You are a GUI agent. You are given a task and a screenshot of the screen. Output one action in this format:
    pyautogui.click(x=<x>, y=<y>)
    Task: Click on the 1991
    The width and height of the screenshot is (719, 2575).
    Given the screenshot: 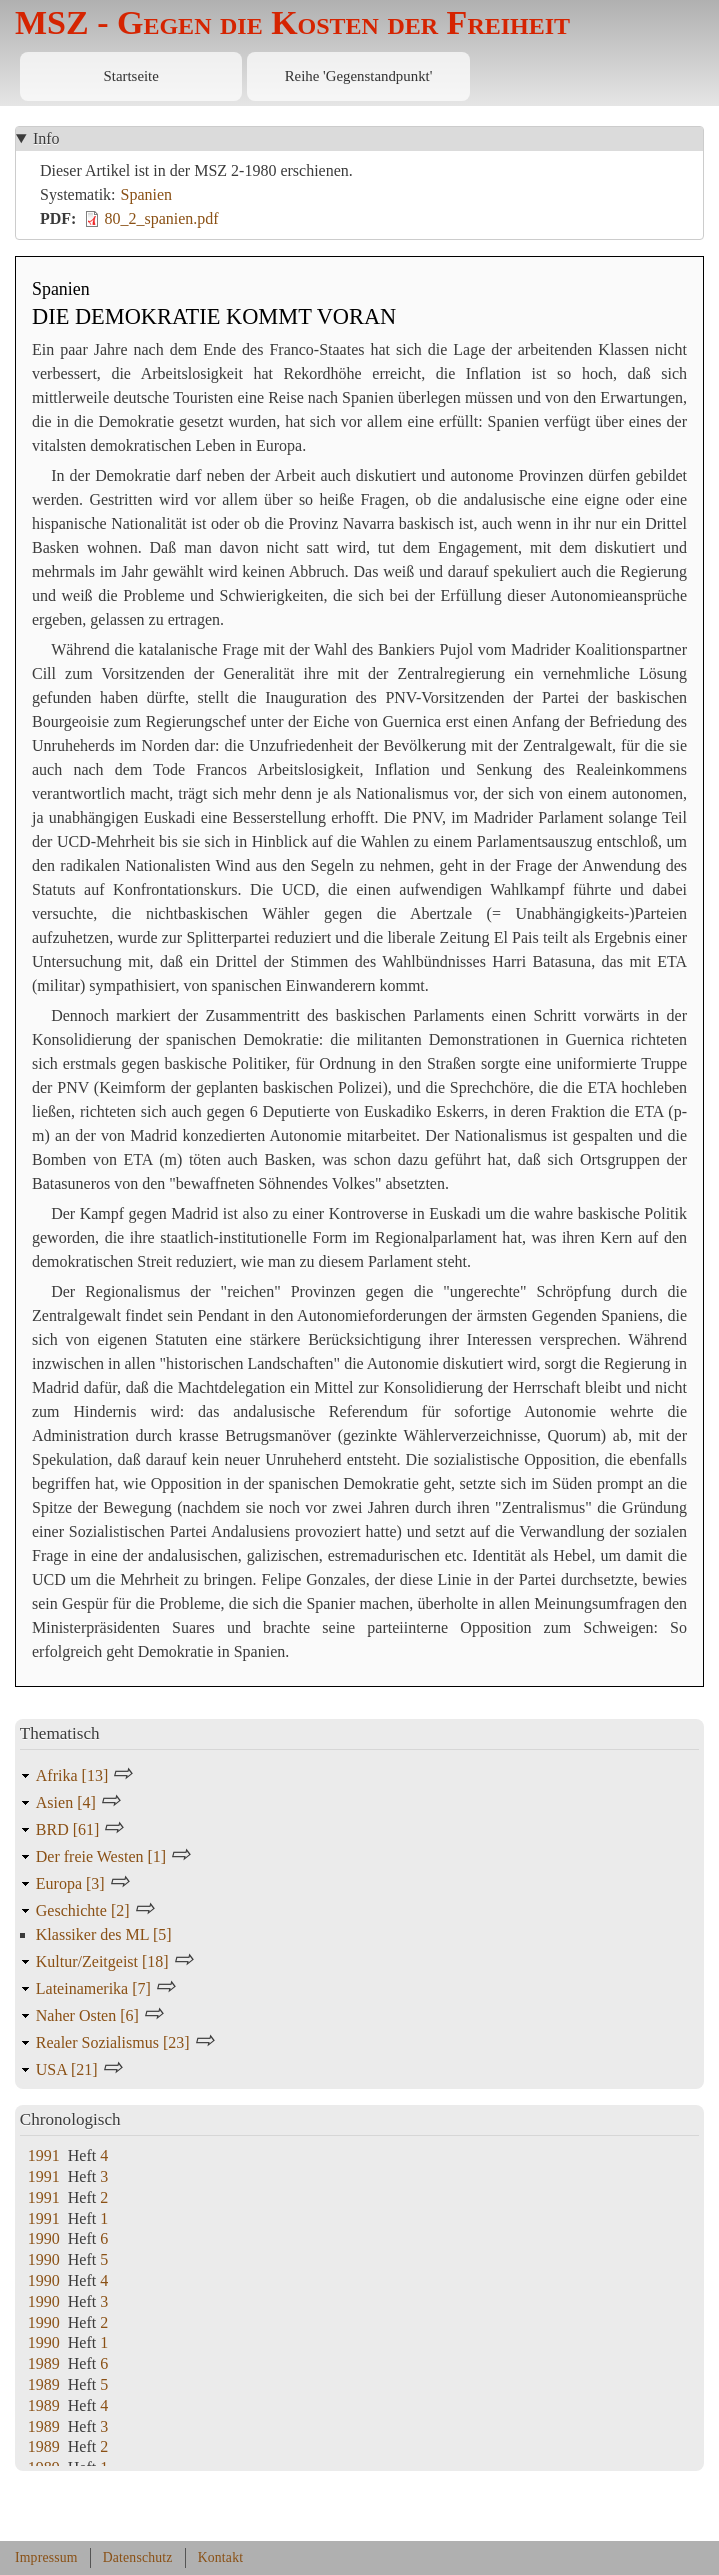 What is the action you would take?
    pyautogui.click(x=44, y=2155)
    